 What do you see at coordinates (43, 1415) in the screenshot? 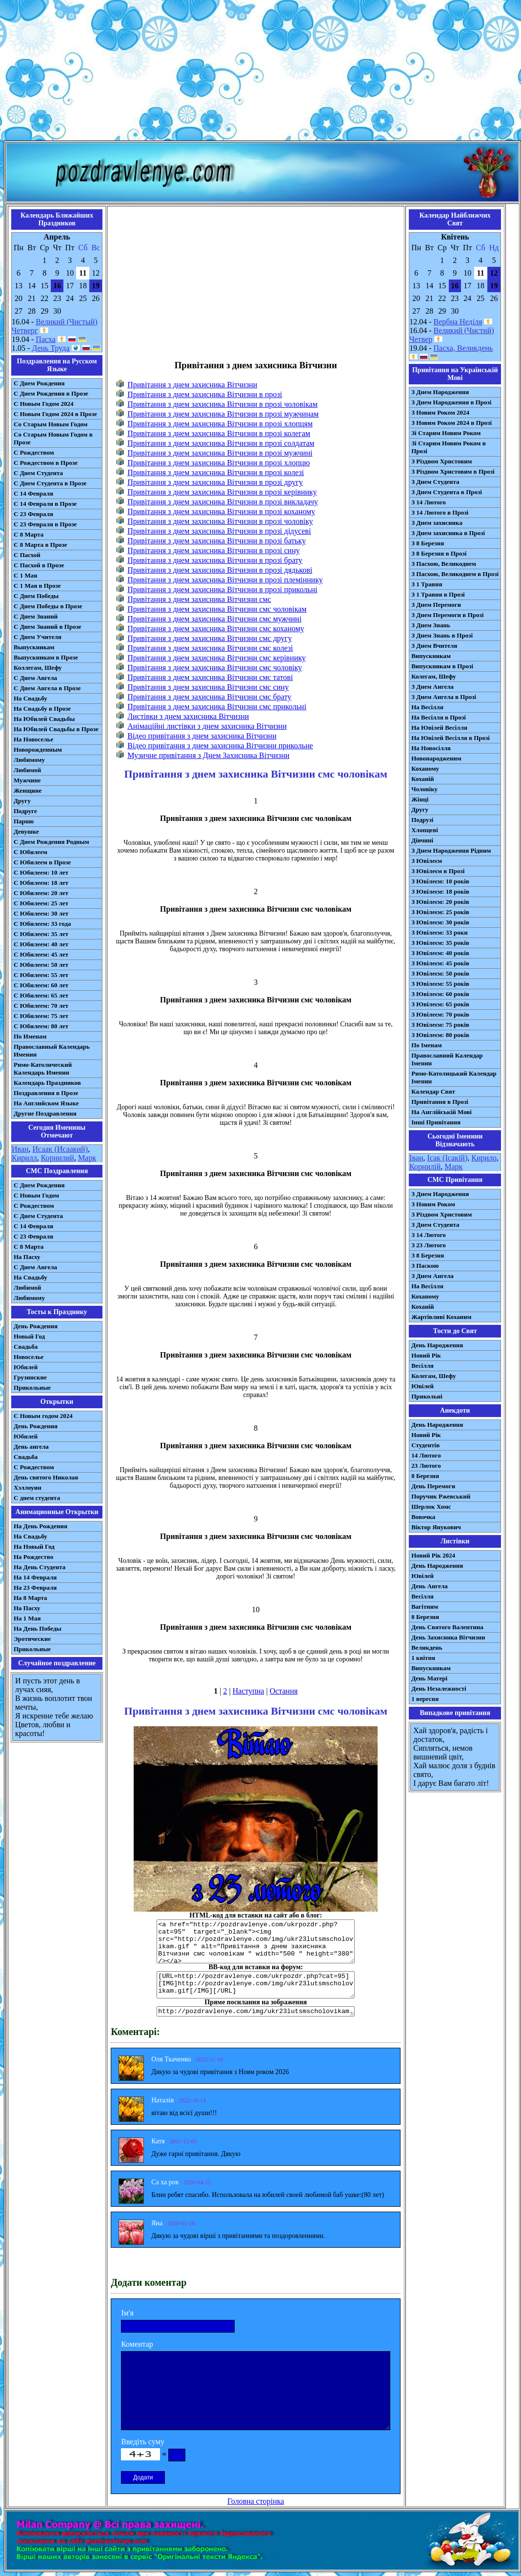
I see `С Новым годом 2024` at bounding box center [43, 1415].